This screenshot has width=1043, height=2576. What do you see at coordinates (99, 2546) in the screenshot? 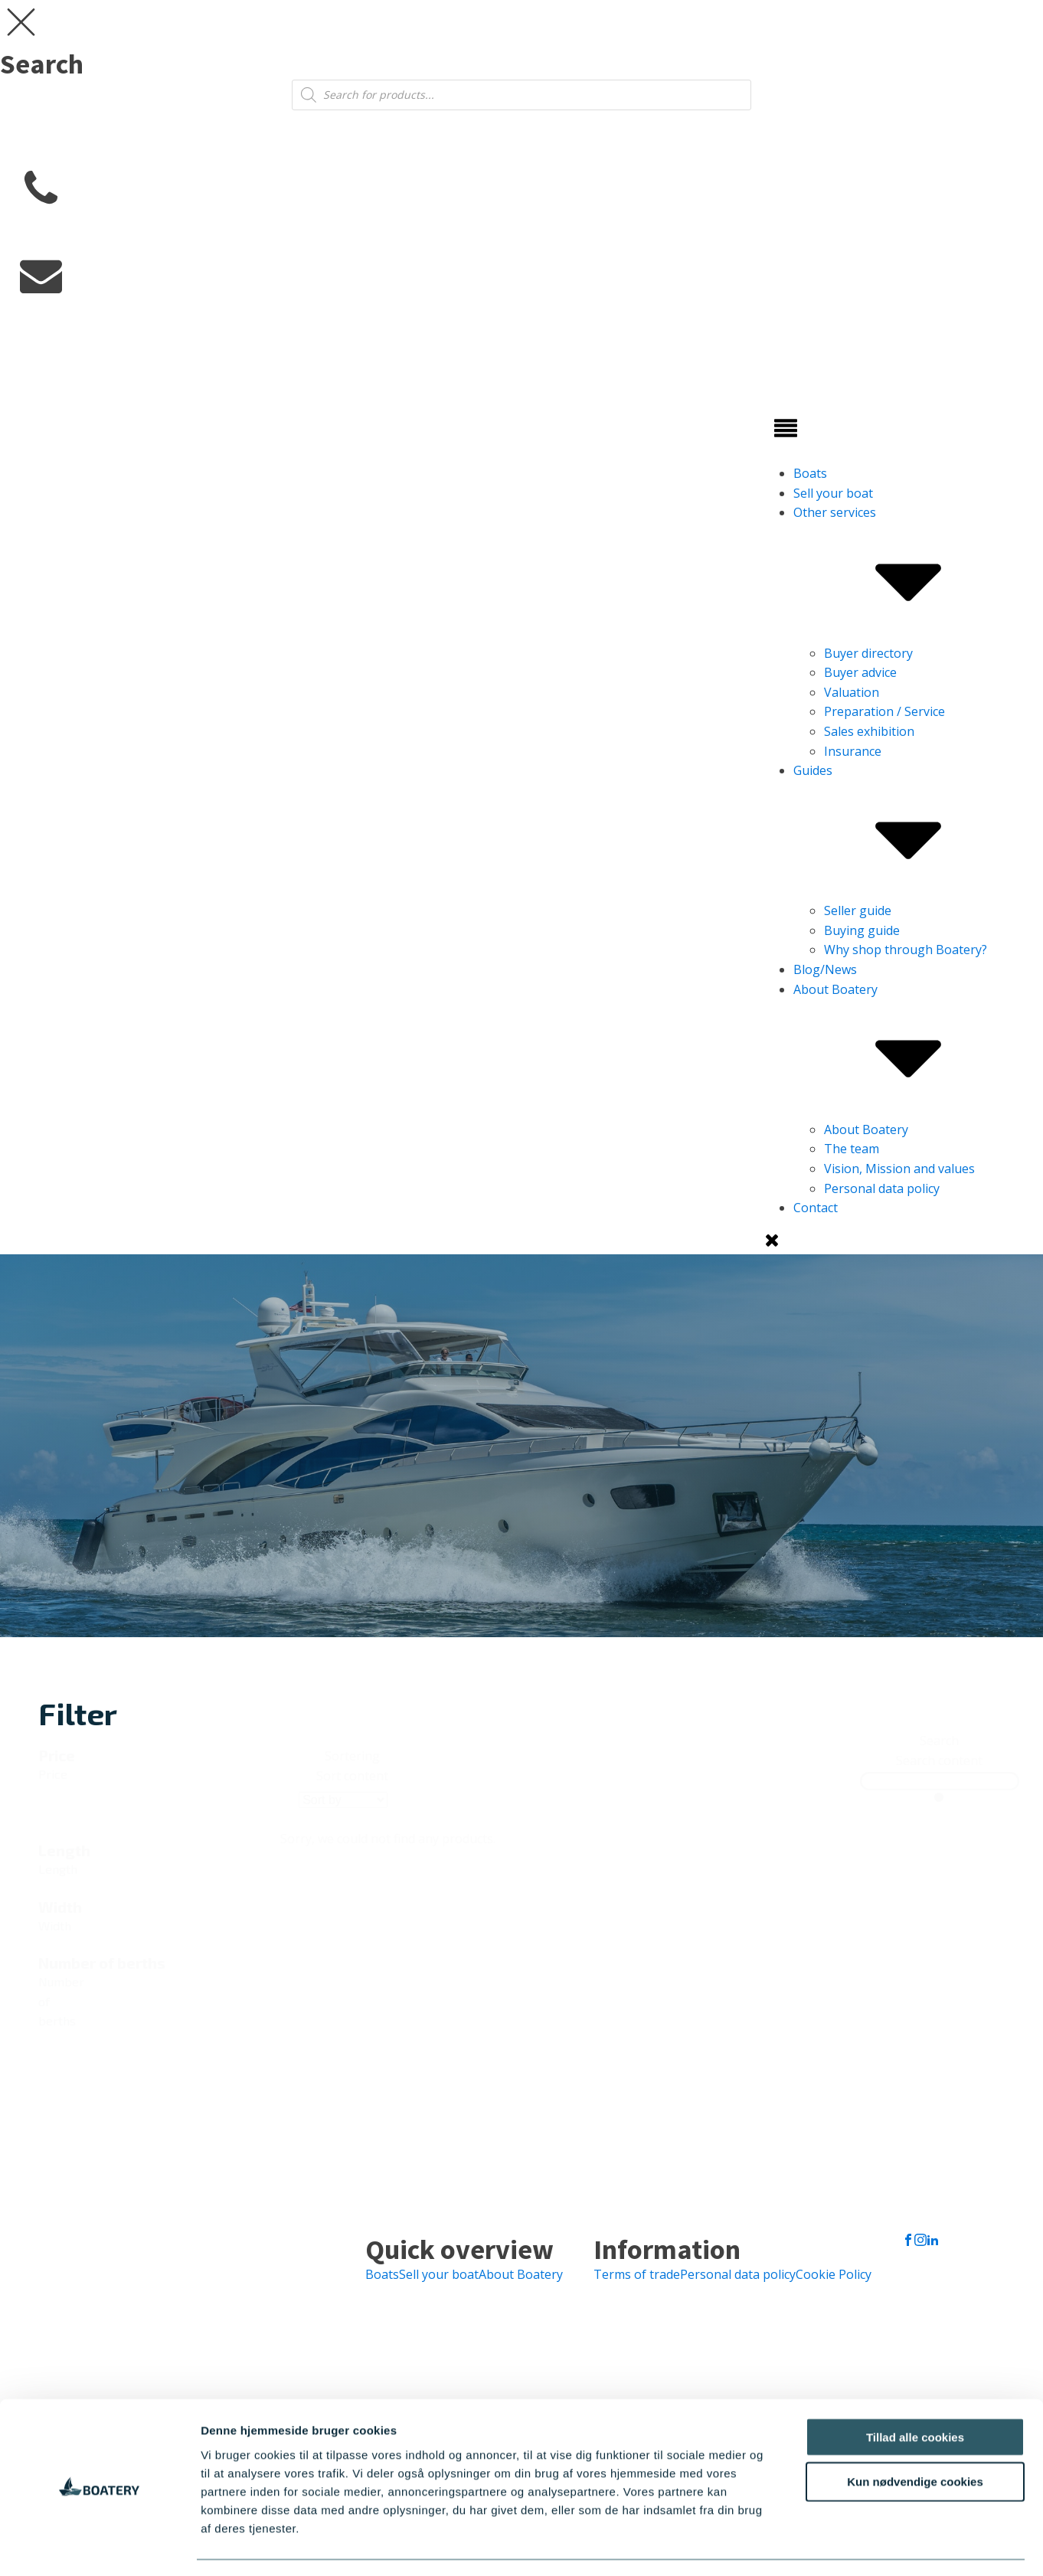
I see `[Cookiebot af Usercentrics - åbner i et nyt vindue]` at bounding box center [99, 2546].